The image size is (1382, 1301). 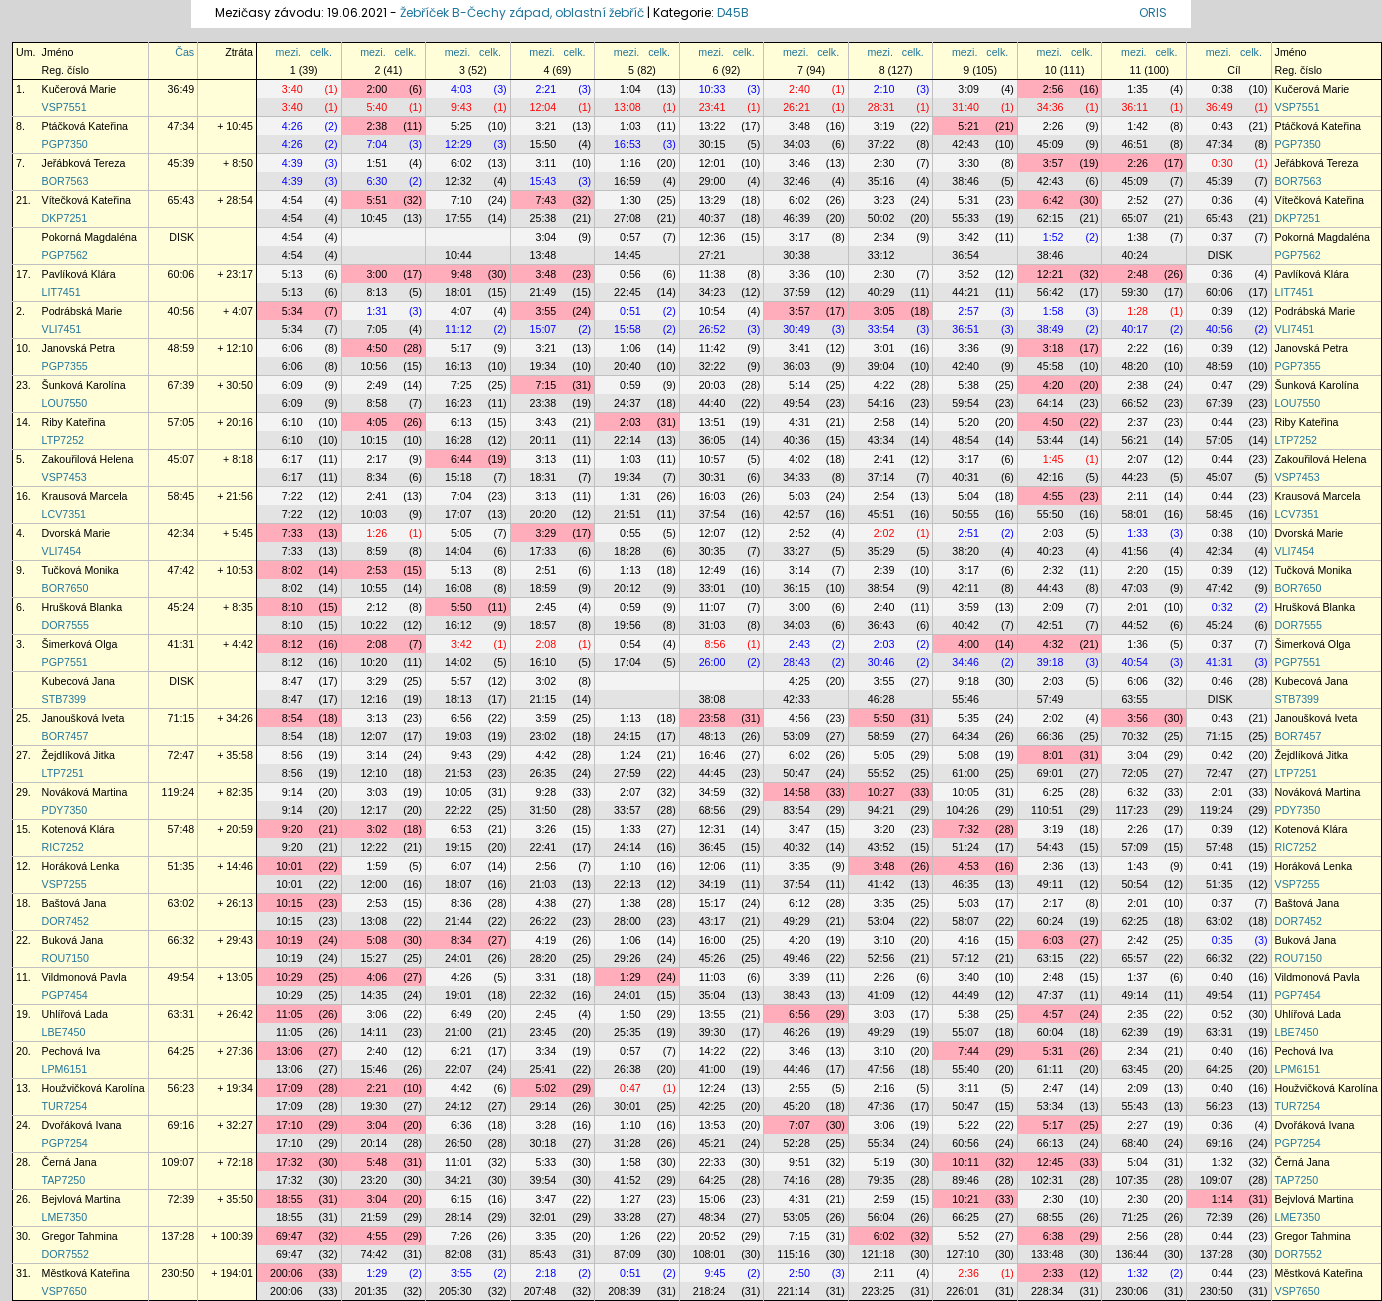 What do you see at coordinates (181, 237) in the screenshot?
I see `DISK` at bounding box center [181, 237].